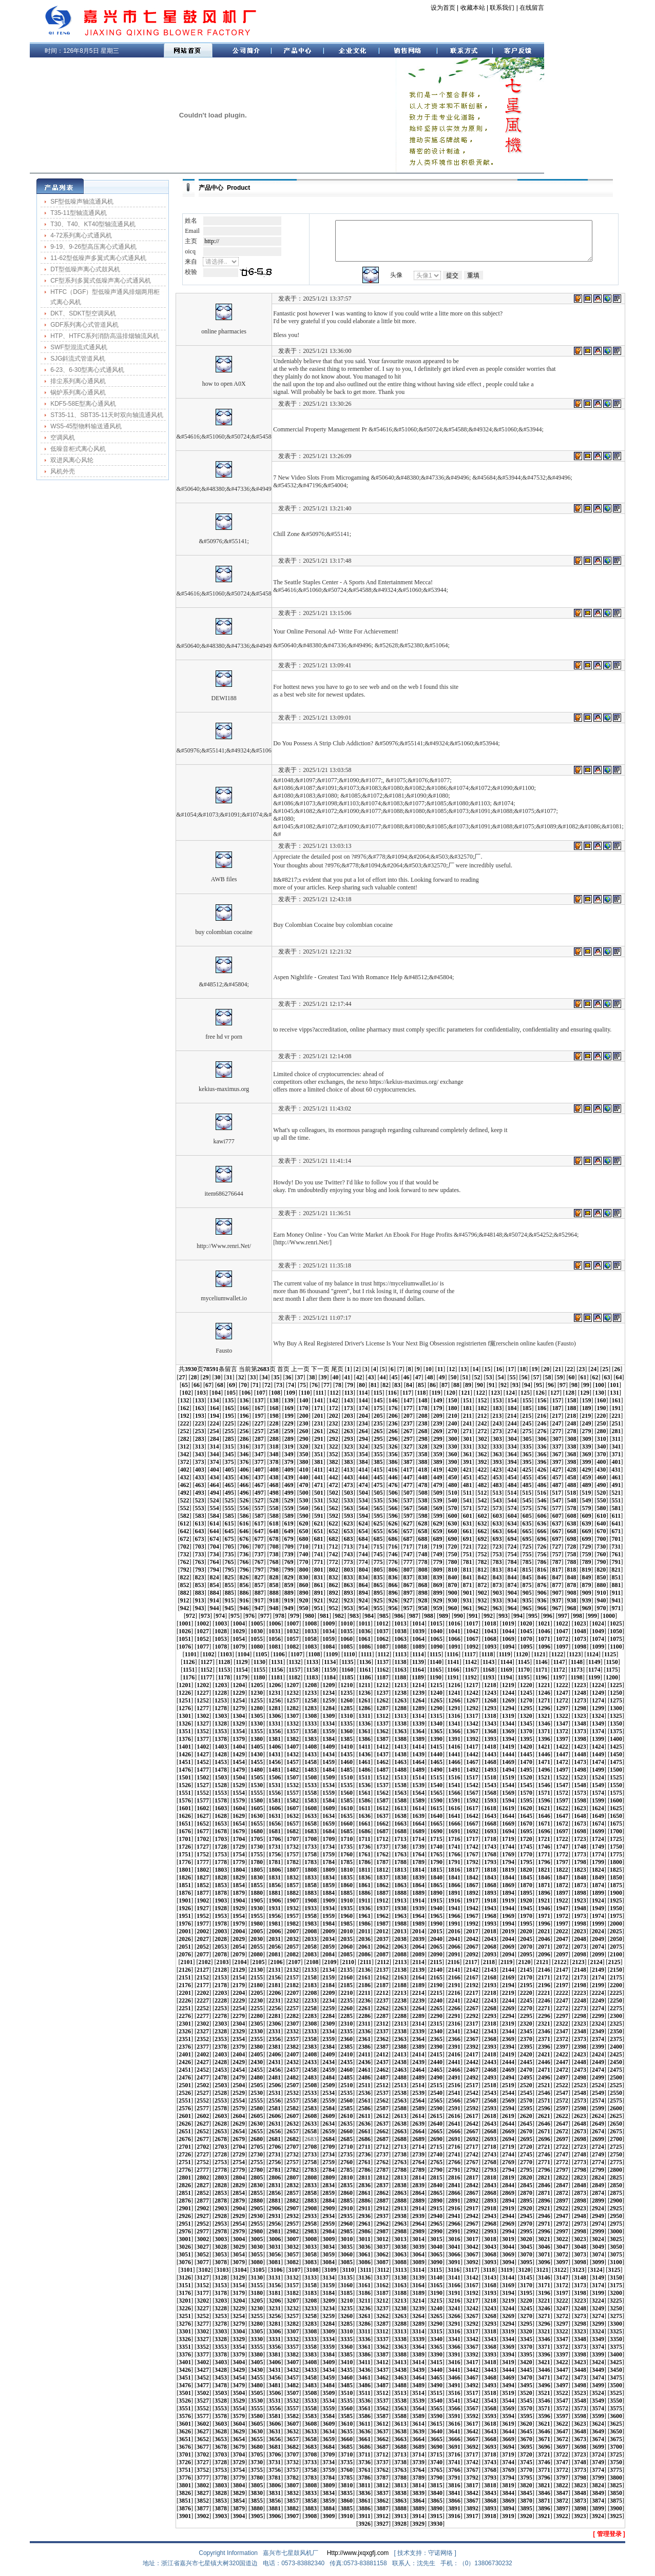  Describe the element at coordinates (243, 1400) in the screenshot. I see `136` at that location.